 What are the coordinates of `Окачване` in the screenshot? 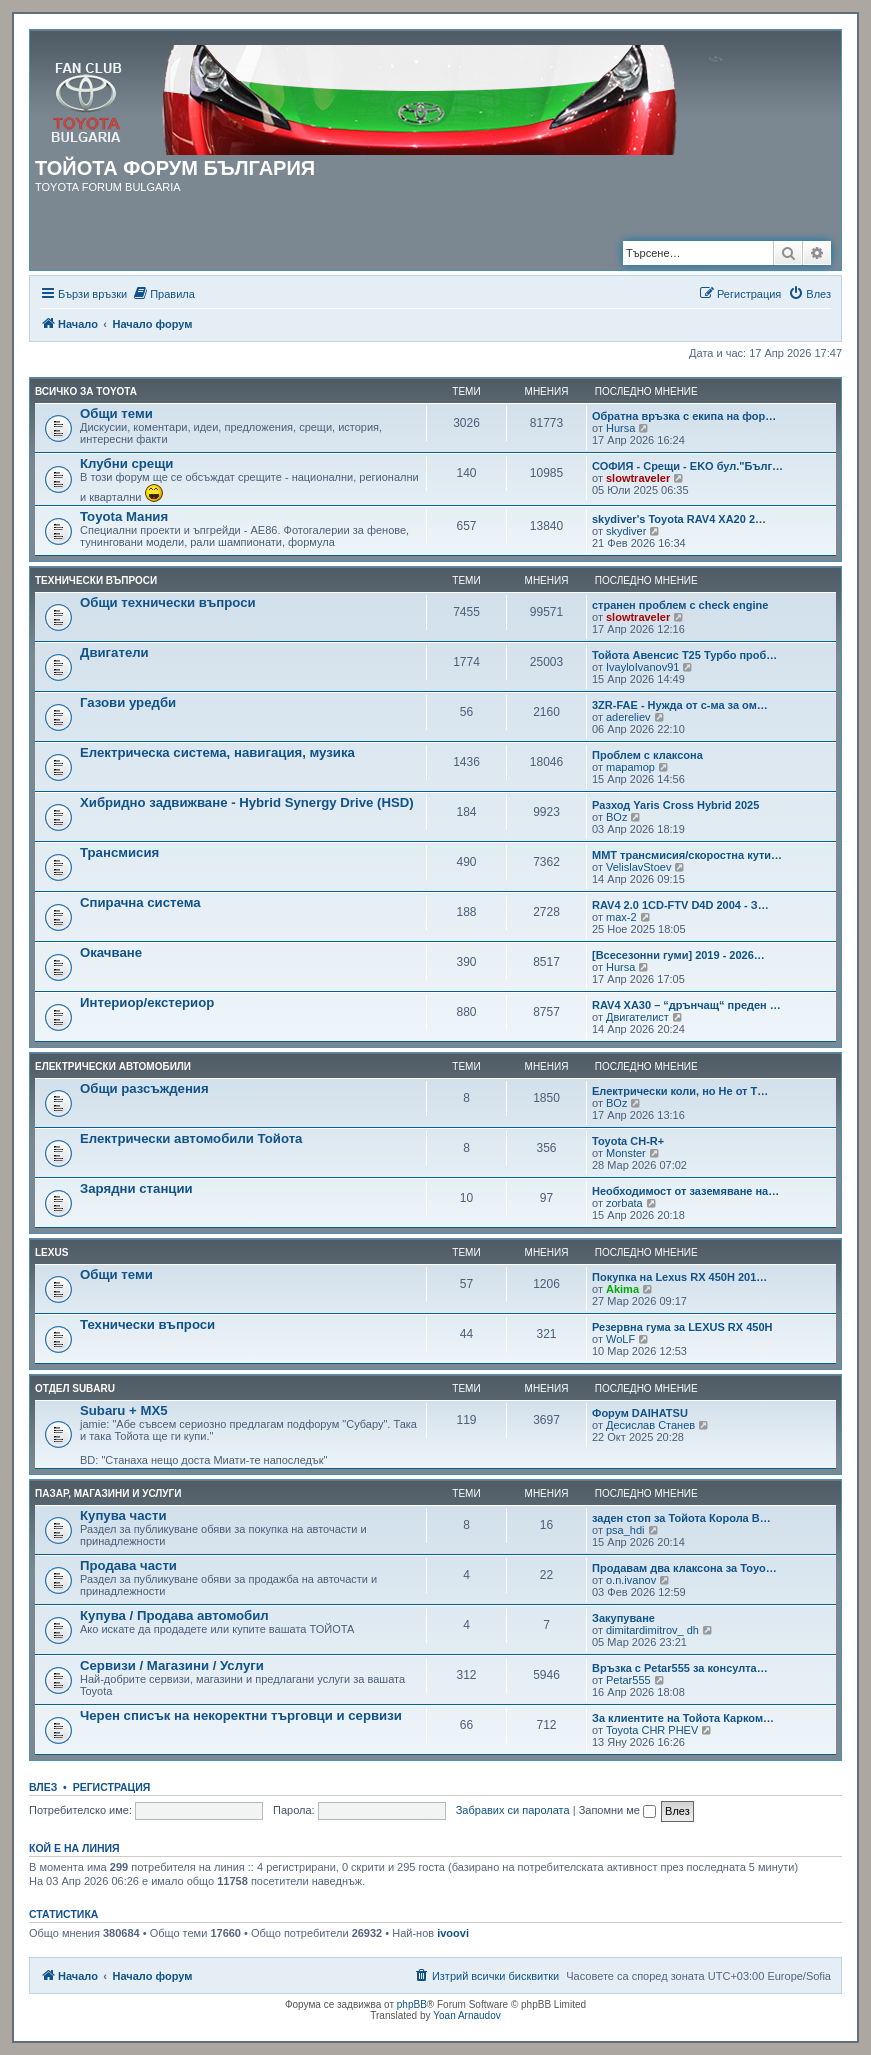 It's located at (111, 952).